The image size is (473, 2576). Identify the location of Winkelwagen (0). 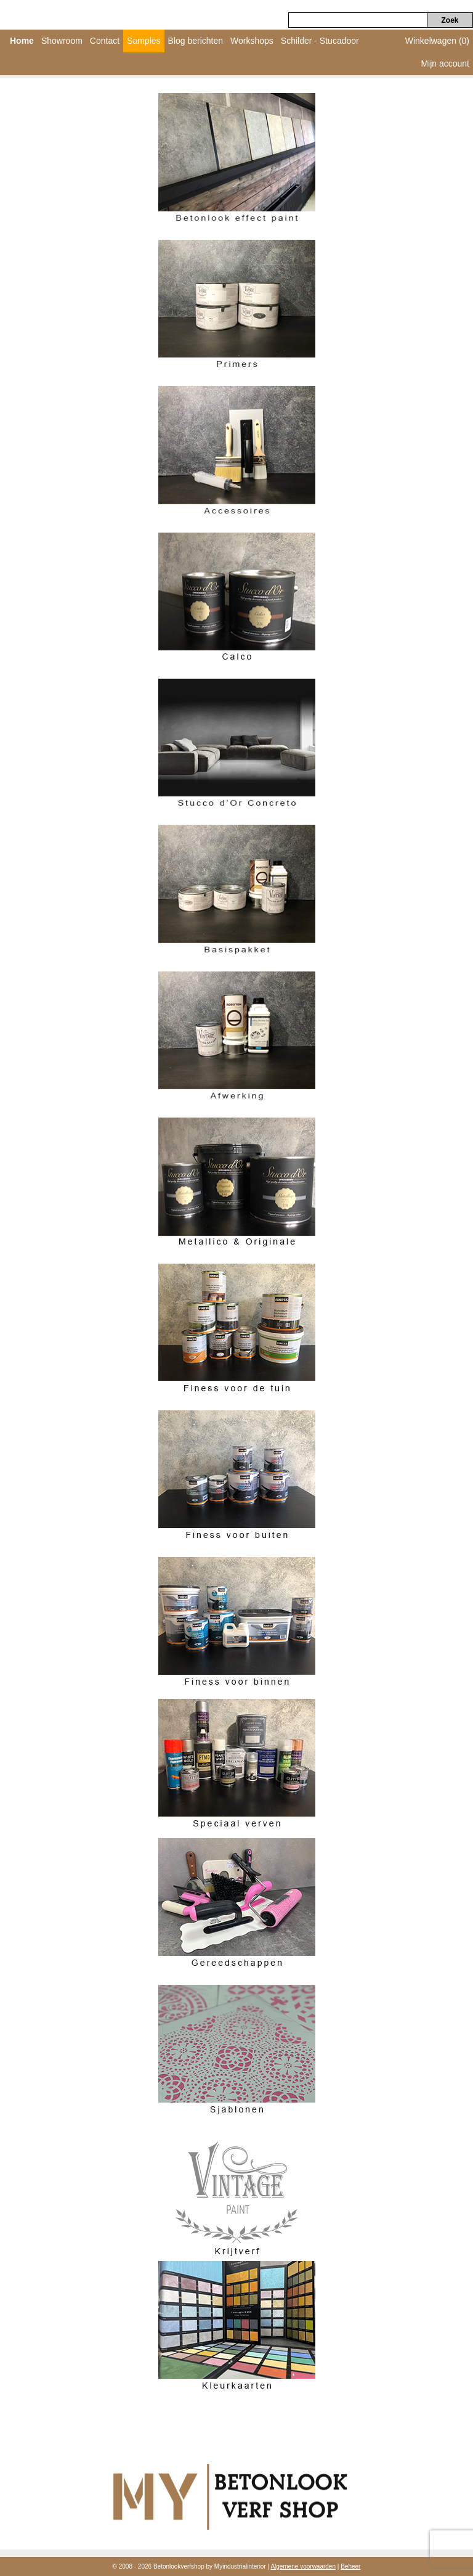
(437, 41).